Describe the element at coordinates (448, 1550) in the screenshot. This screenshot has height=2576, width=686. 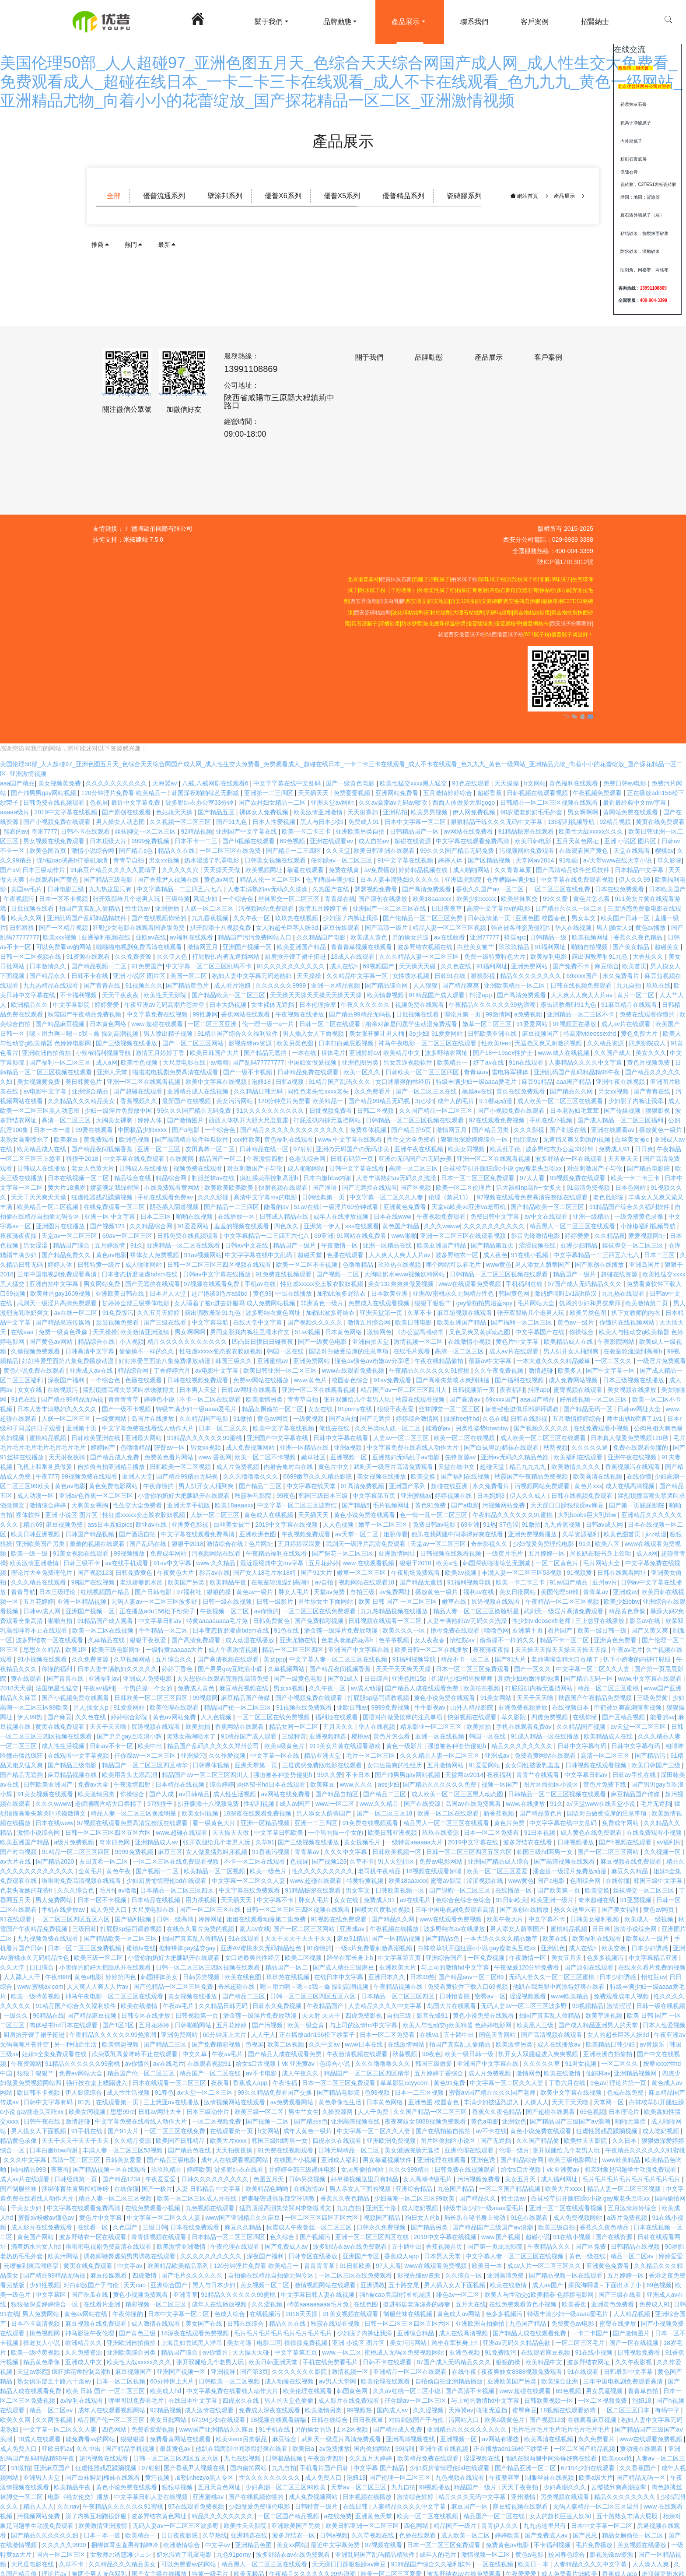
I see `欧美a性` at that location.